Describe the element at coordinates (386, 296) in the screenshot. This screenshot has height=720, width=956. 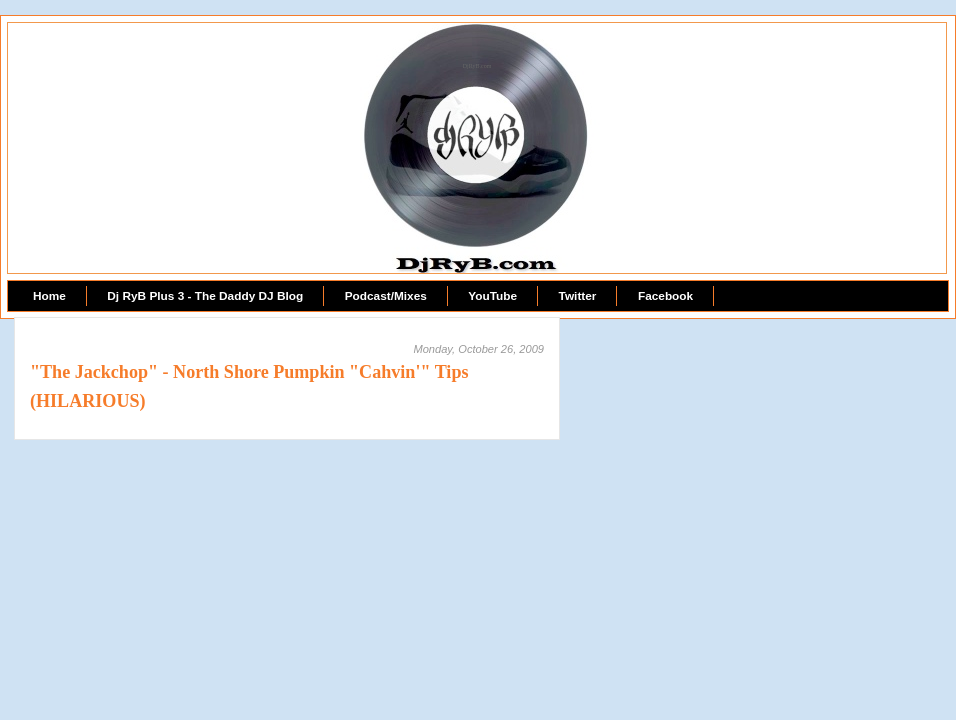
I see `Podcast/Mixes` at that location.